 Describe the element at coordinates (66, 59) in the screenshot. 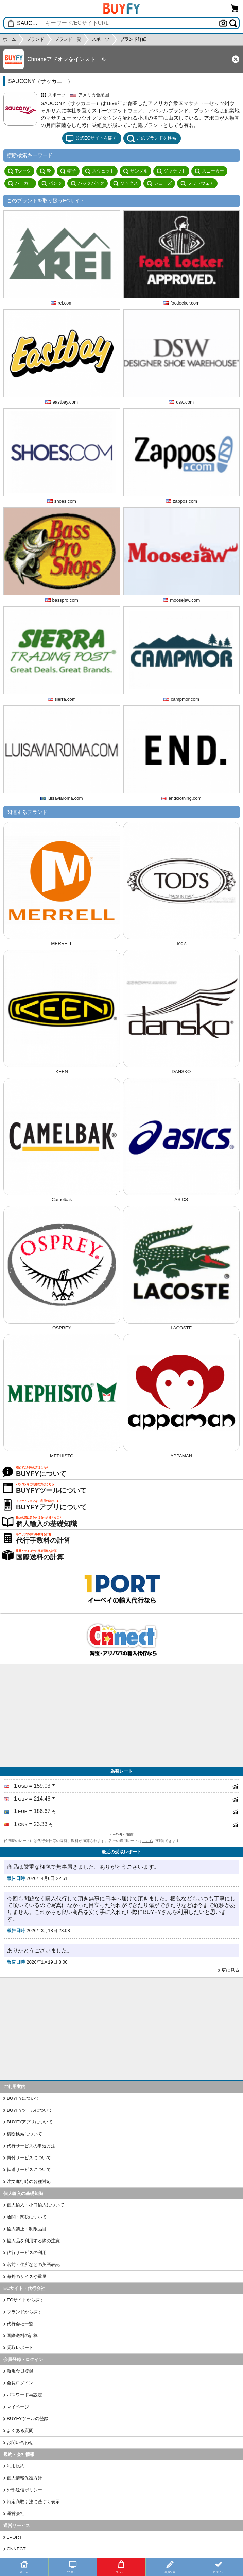

I see `Chromeアドオンをインストール` at that location.